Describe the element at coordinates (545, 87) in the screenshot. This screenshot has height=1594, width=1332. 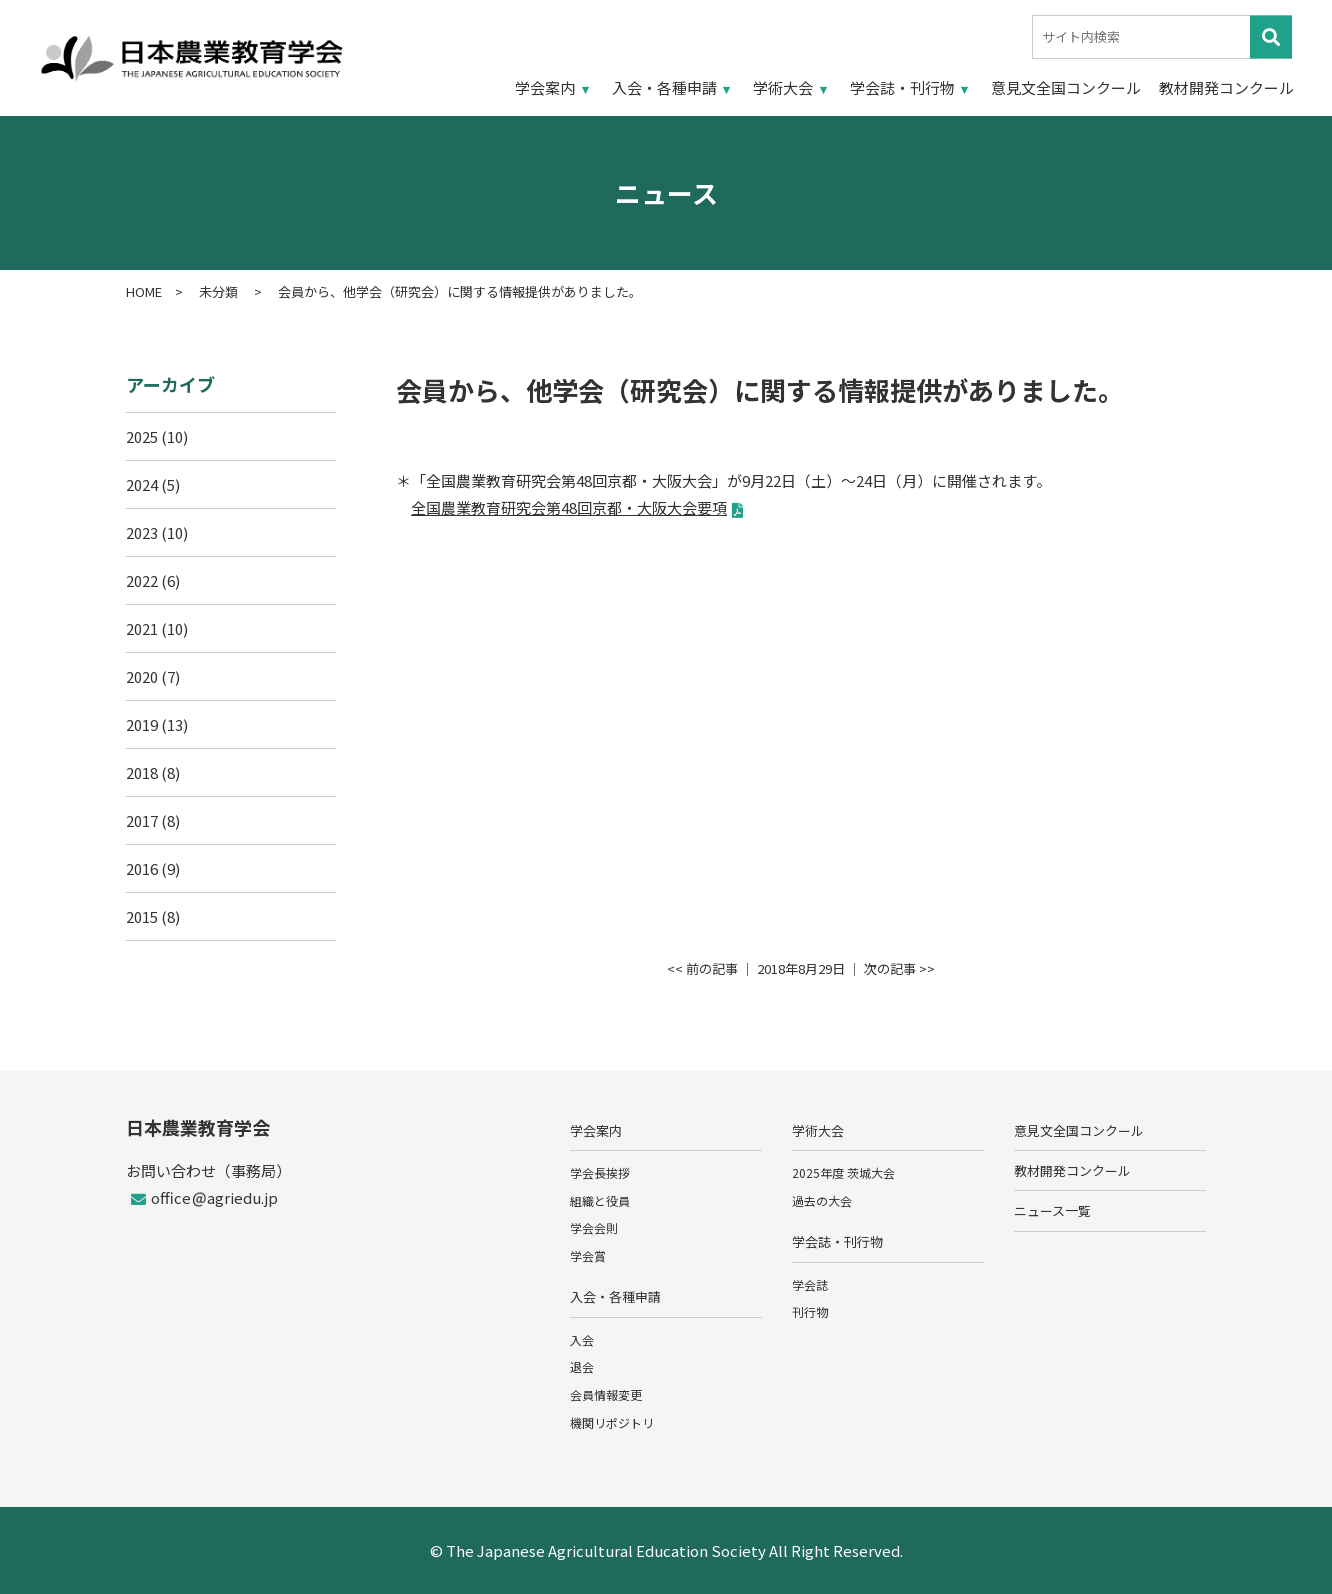
I see `学会案内` at that location.